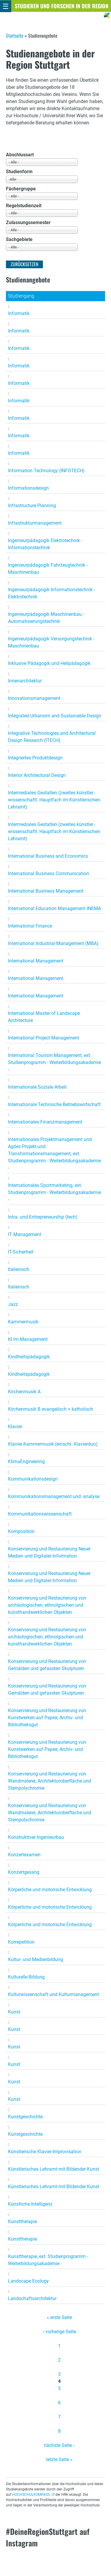  I want to click on Ingenieurpädagogik Informationstechnik - Elektrotechnik, so click(51, 593).